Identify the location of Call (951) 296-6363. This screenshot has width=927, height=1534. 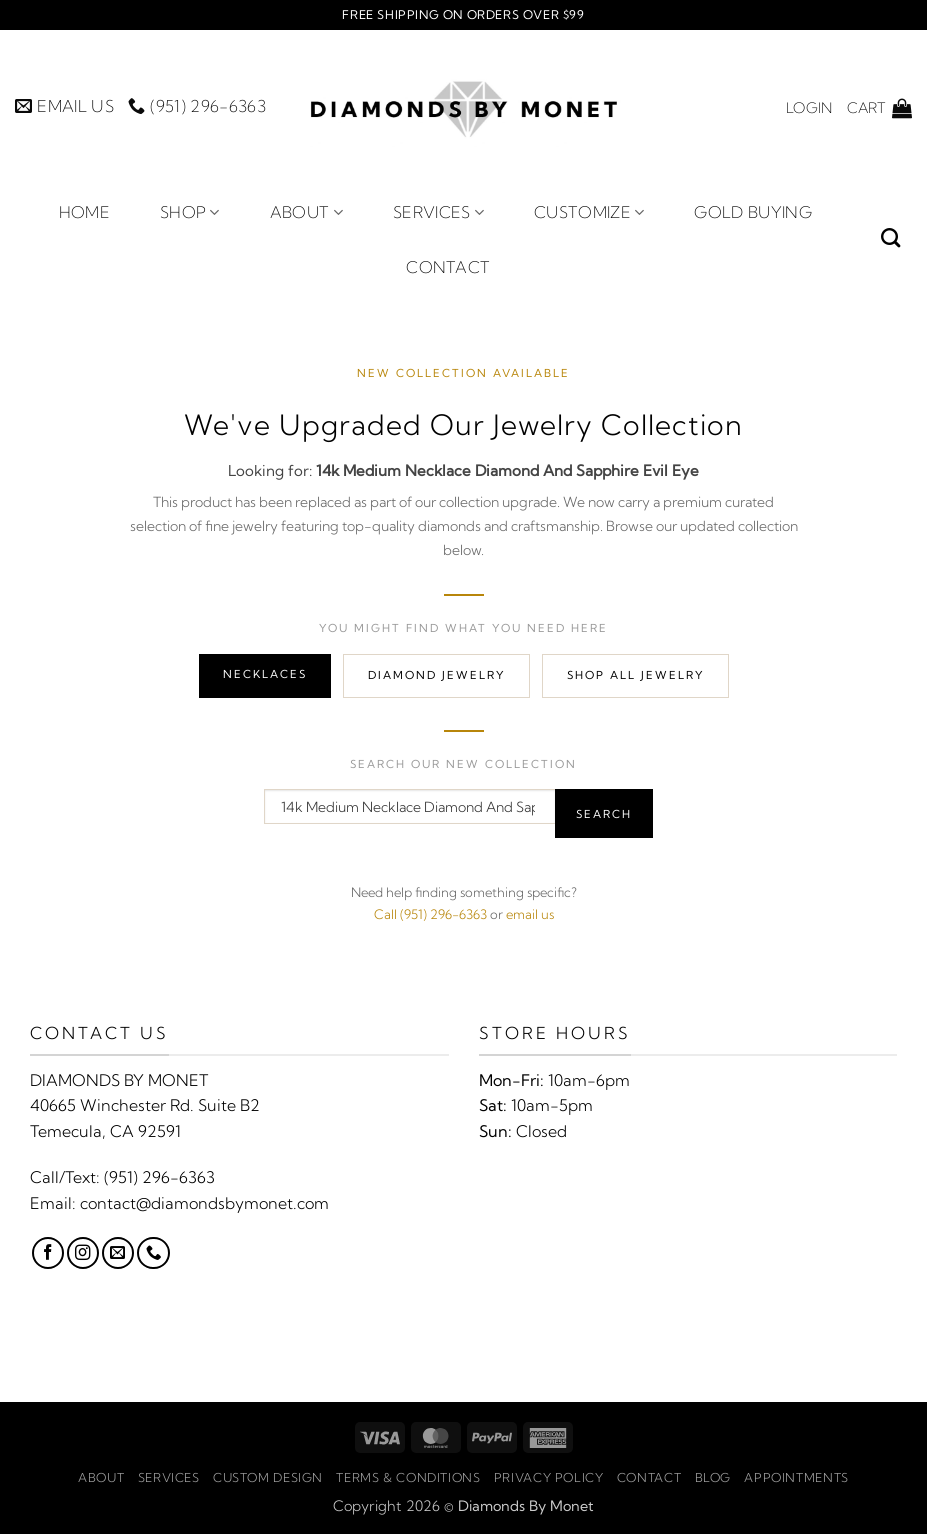
(430, 914).